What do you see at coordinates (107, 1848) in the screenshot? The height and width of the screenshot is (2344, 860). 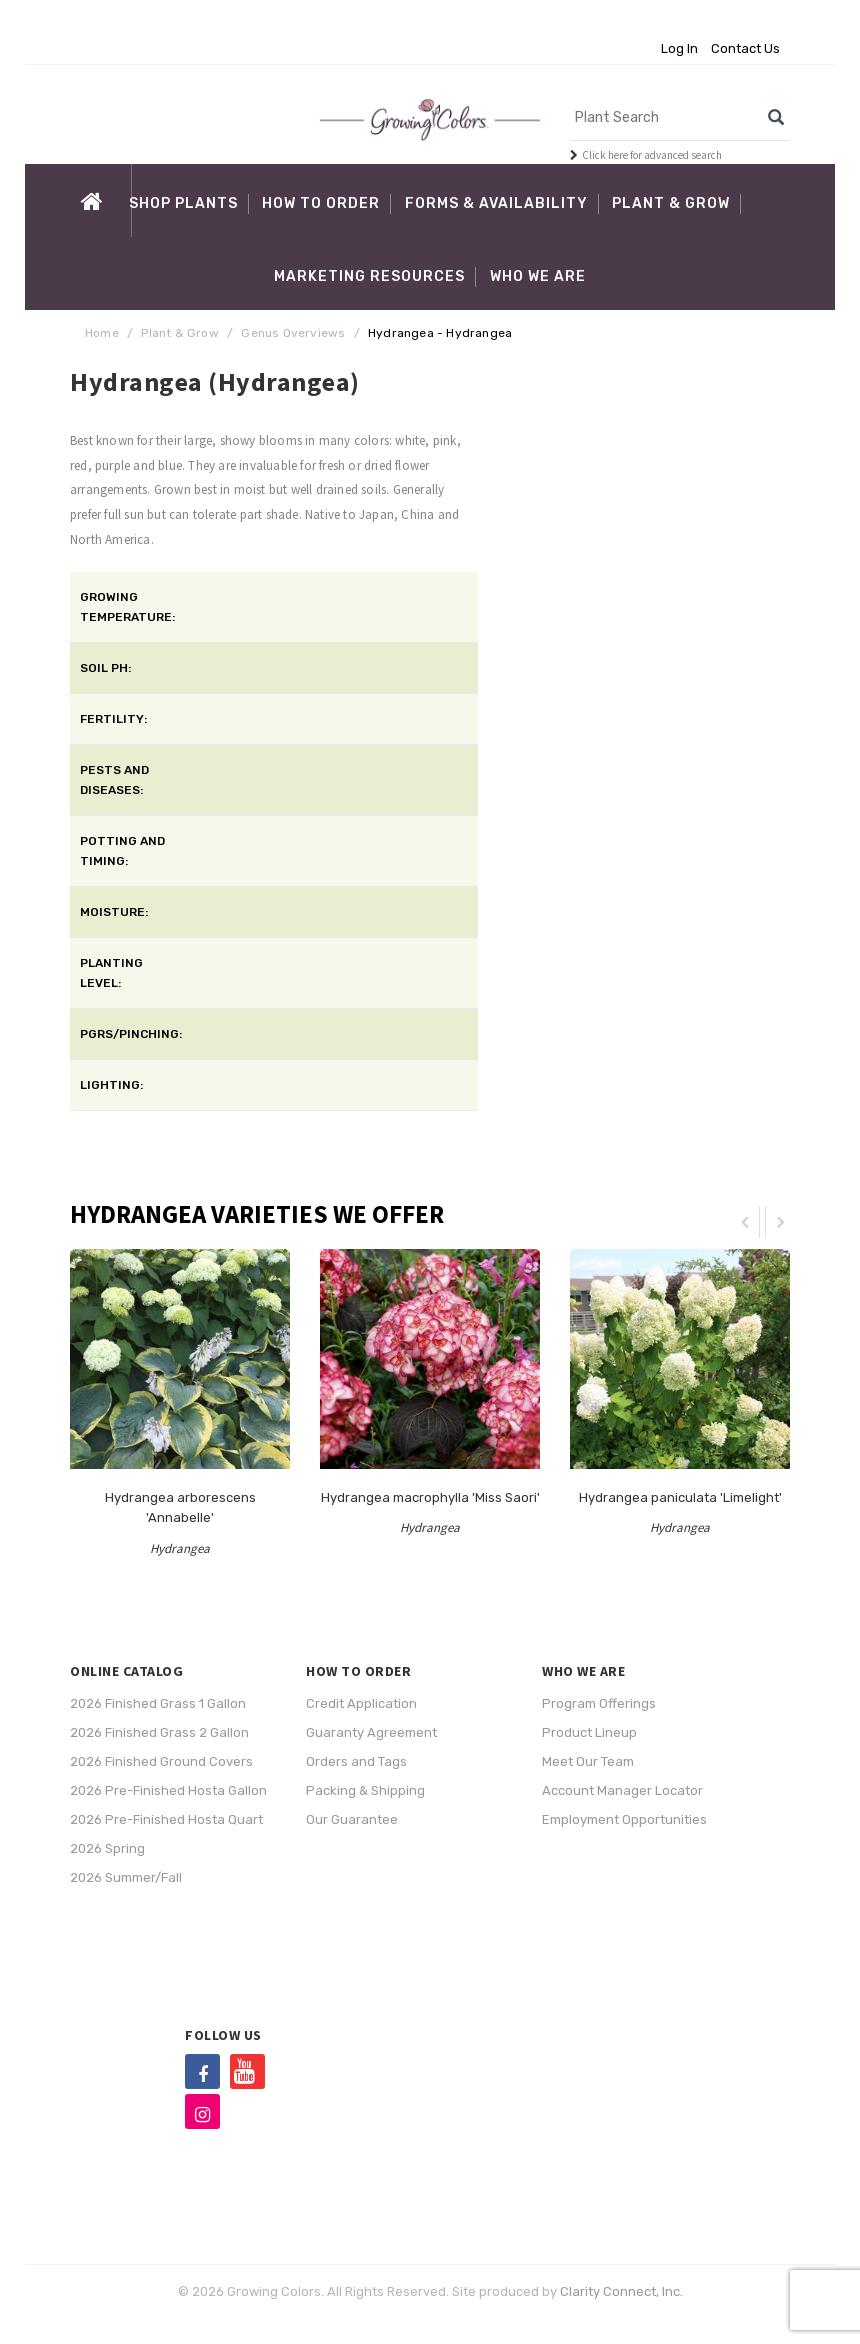 I see `2026 Spring` at bounding box center [107, 1848].